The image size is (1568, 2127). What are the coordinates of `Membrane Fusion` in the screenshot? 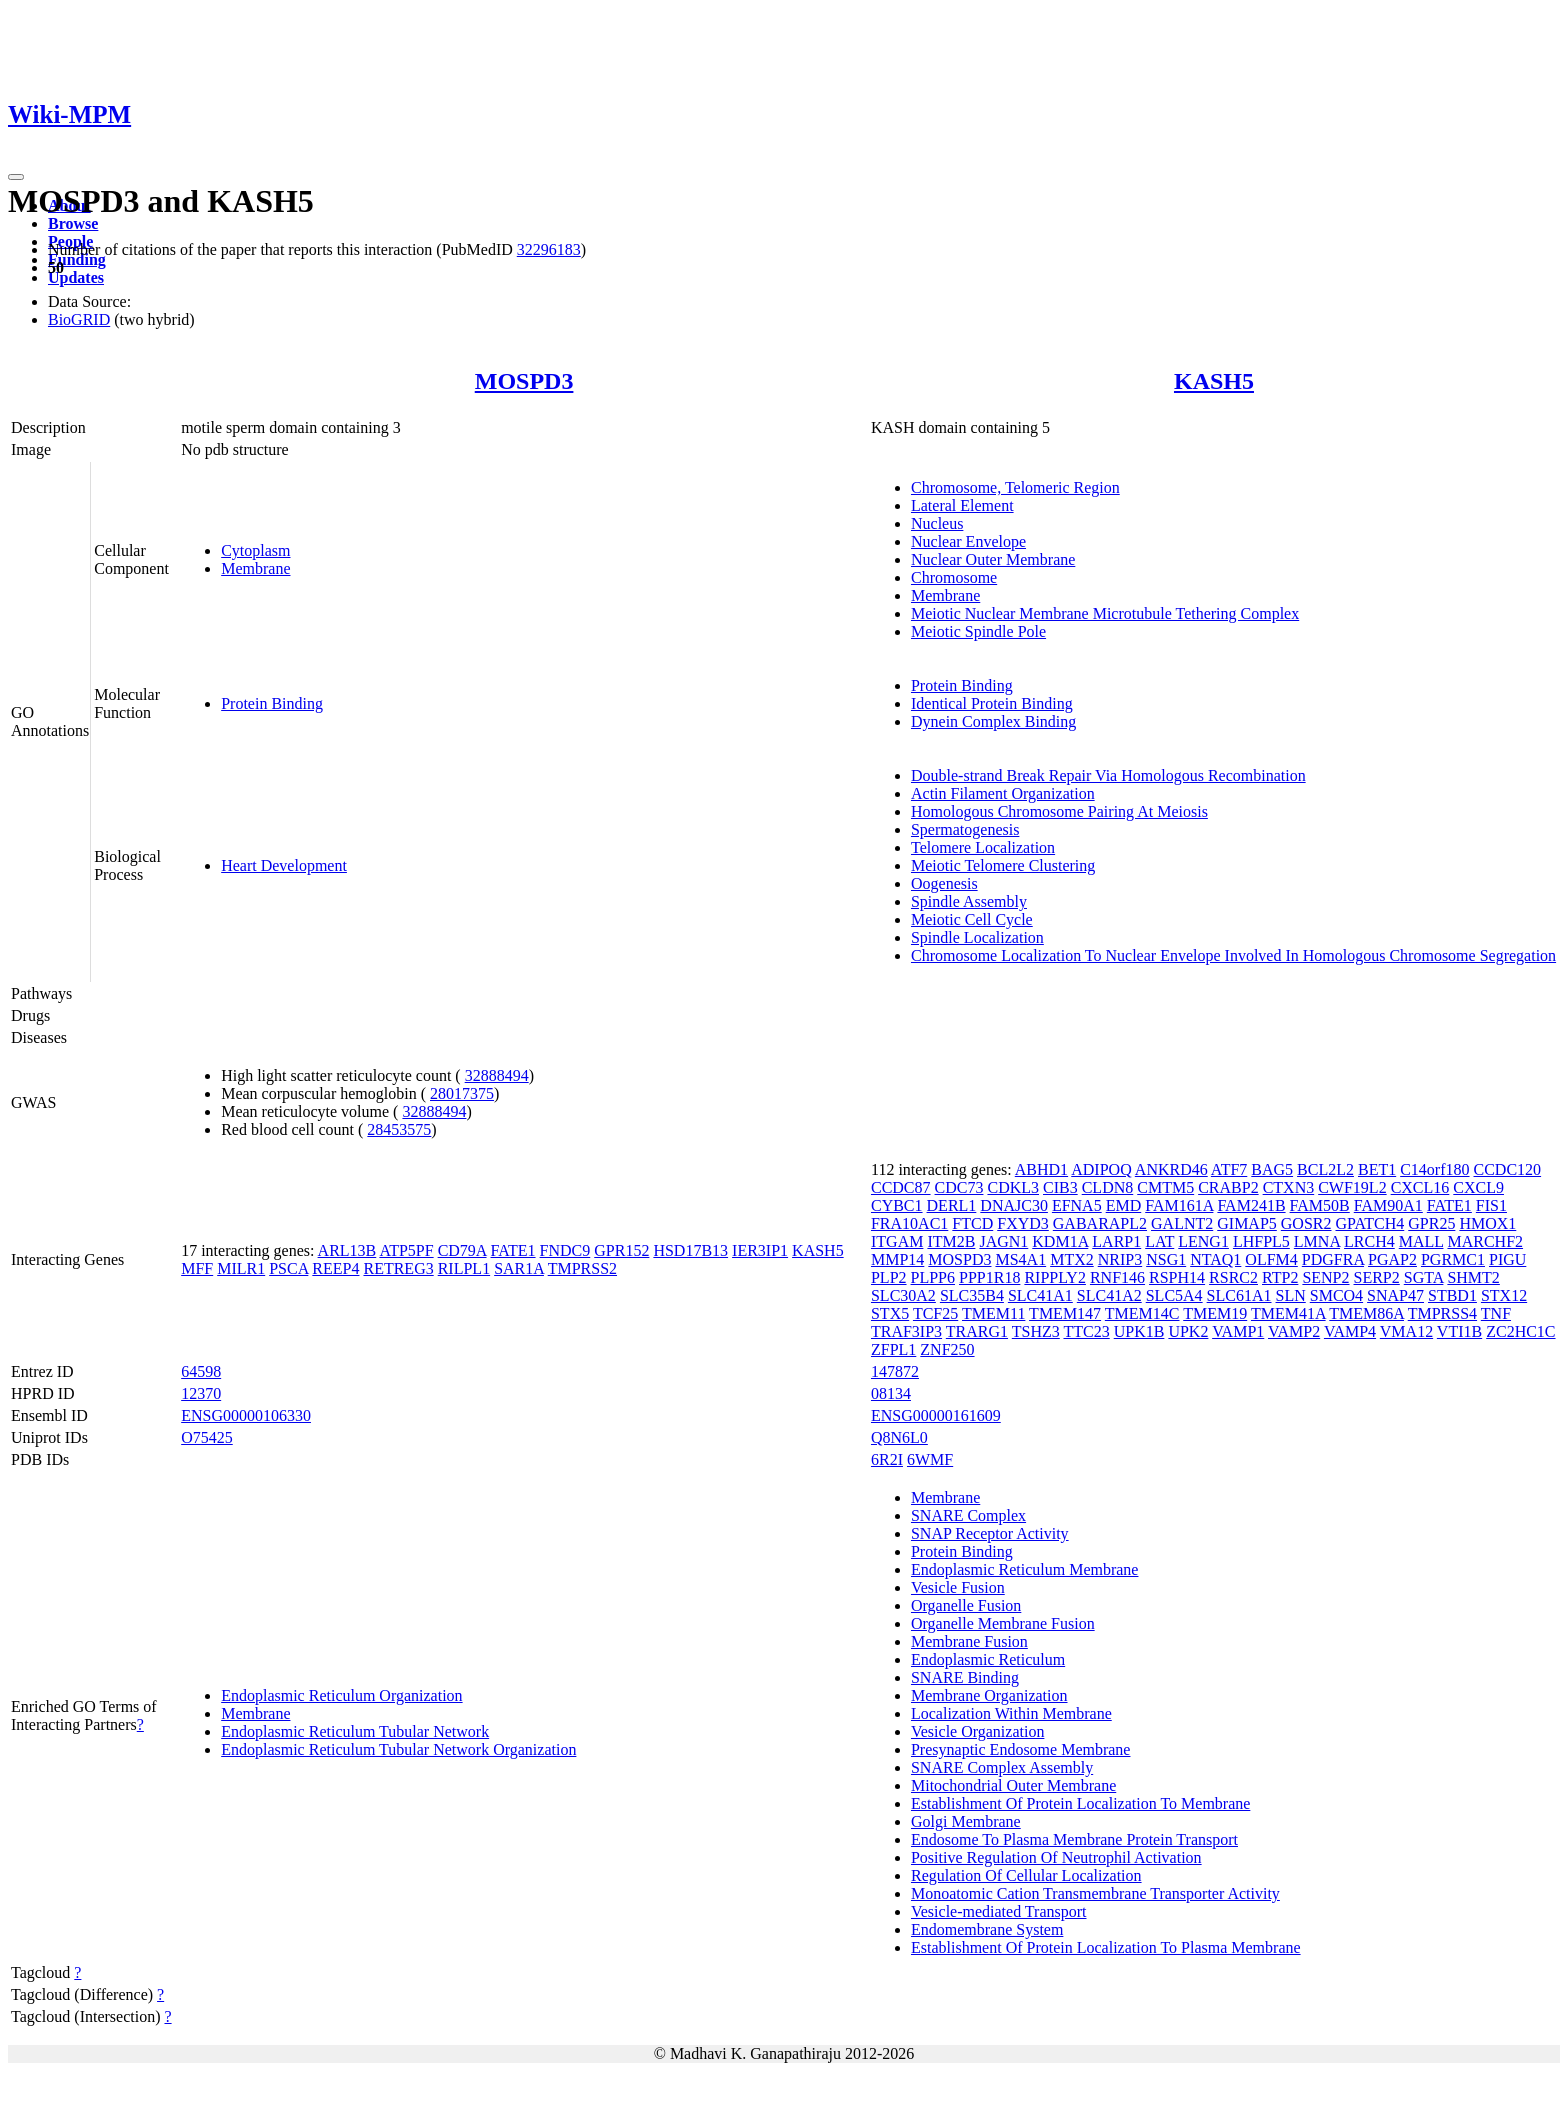 It's located at (969, 1641).